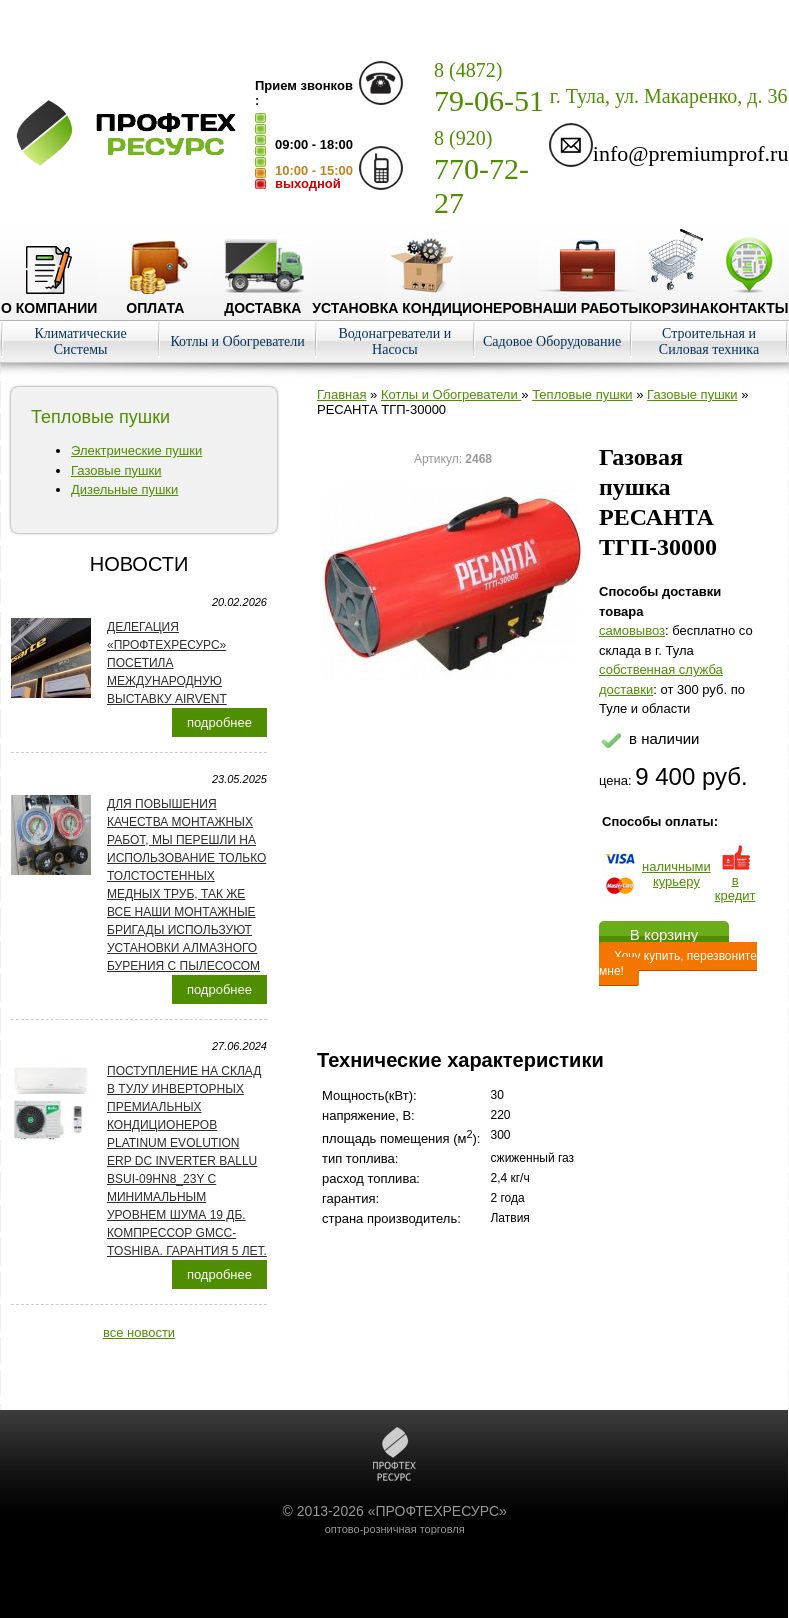 The height and width of the screenshot is (1618, 789). I want to click on О компании, so click(49, 300).